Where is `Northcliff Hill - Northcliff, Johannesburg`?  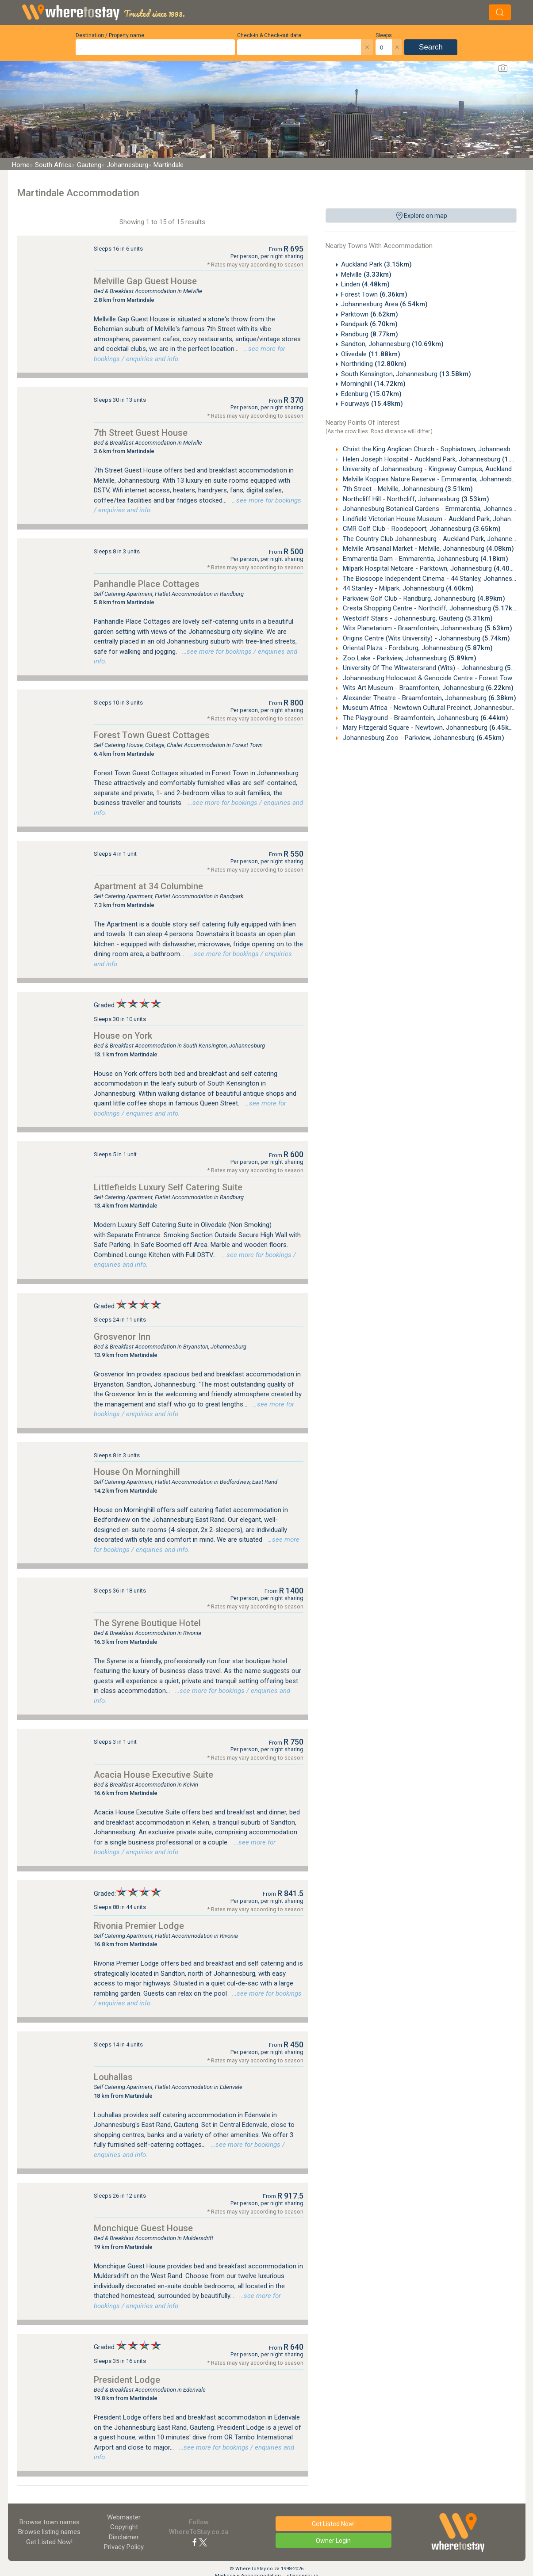
Northcliff Hill - Northcliff, Johannesburg is located at coordinates (415, 499).